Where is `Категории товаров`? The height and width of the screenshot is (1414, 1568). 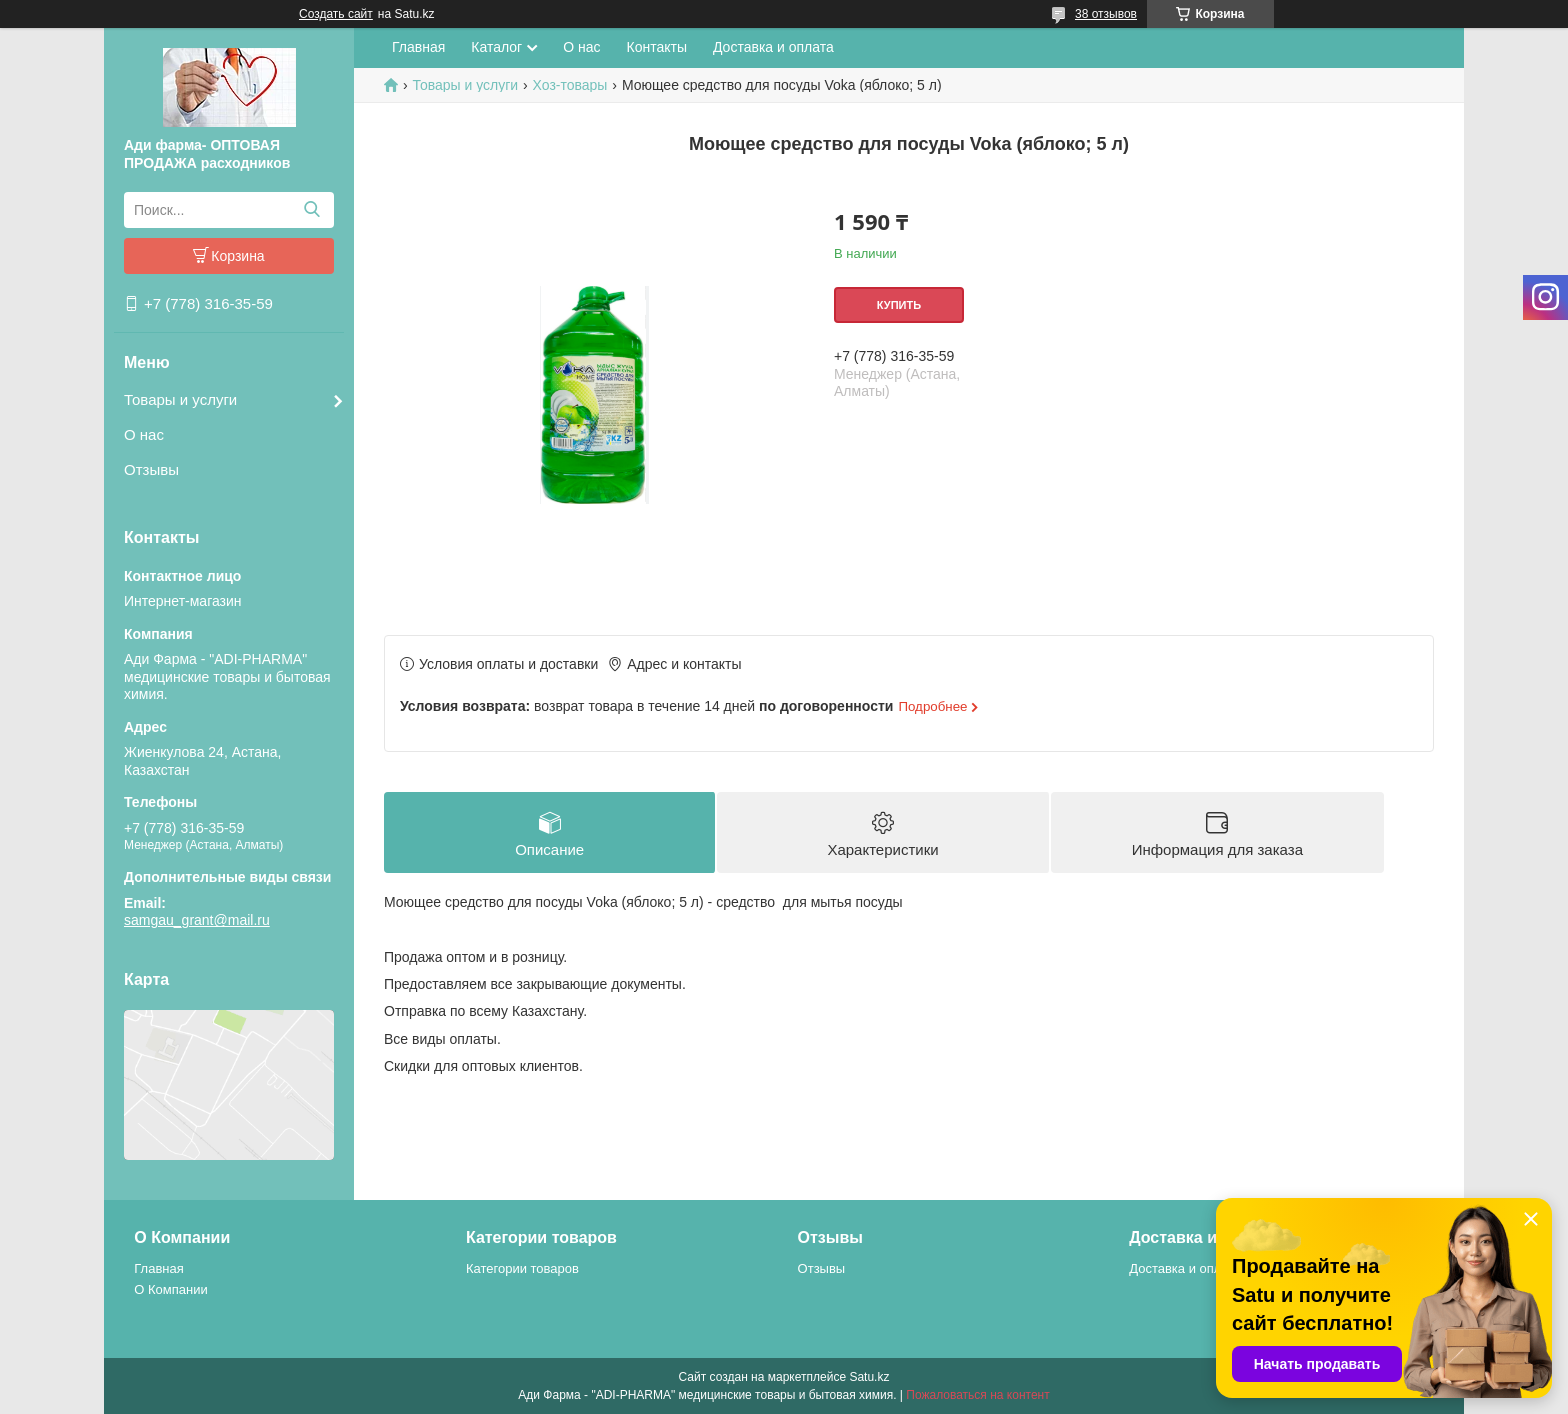 Категории товаров is located at coordinates (522, 1268).